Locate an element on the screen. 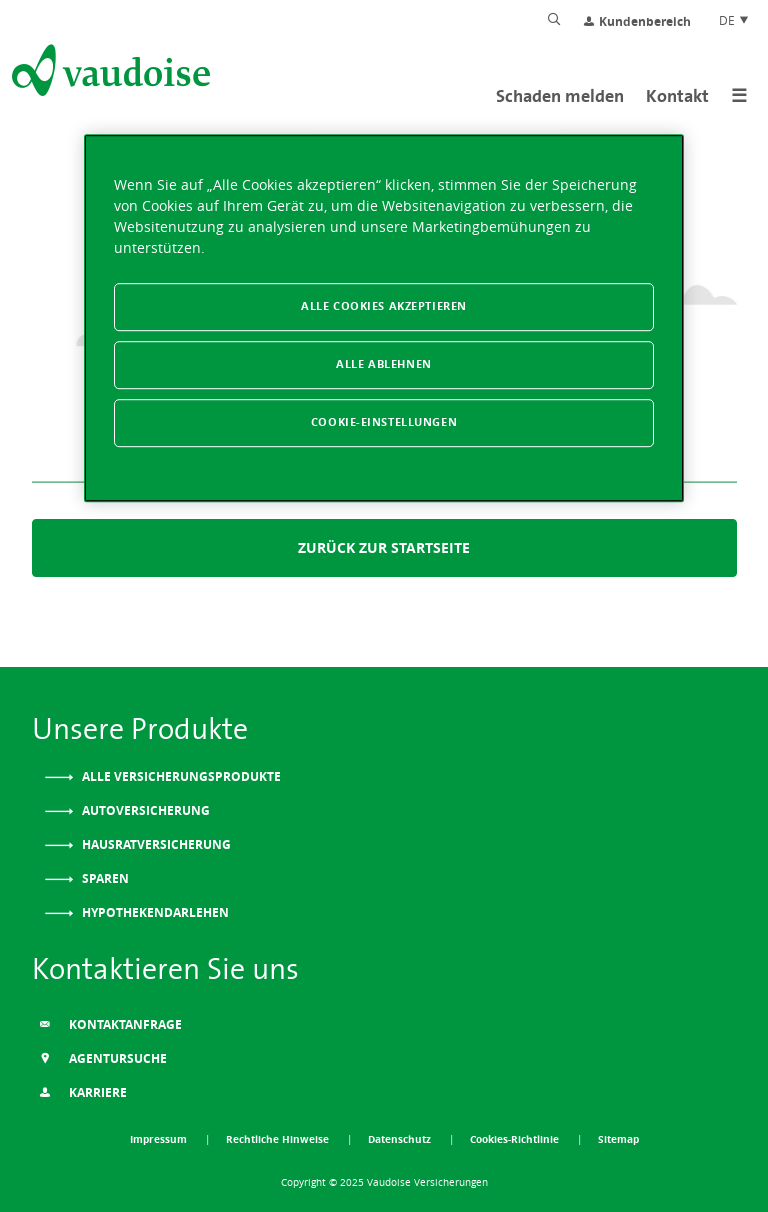 This screenshot has height=1212, width=768. Cookies-Richtlinie is located at coordinates (516, 1139).